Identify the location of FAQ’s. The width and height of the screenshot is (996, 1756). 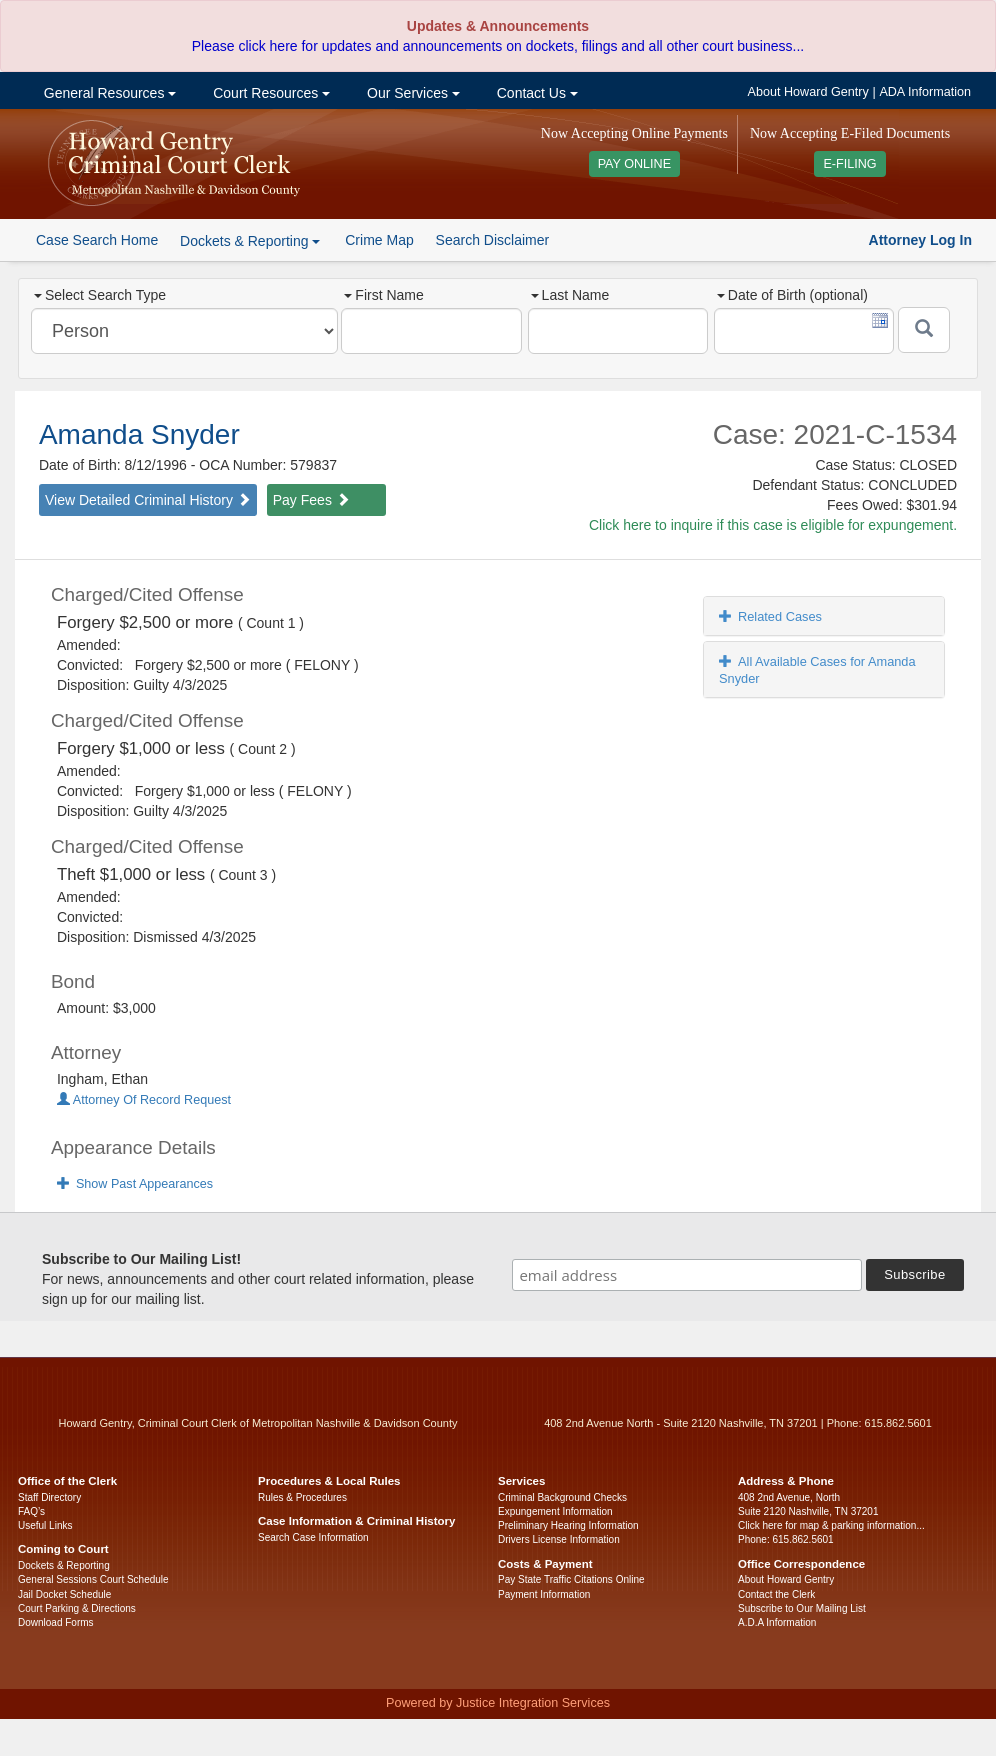
(31, 1511).